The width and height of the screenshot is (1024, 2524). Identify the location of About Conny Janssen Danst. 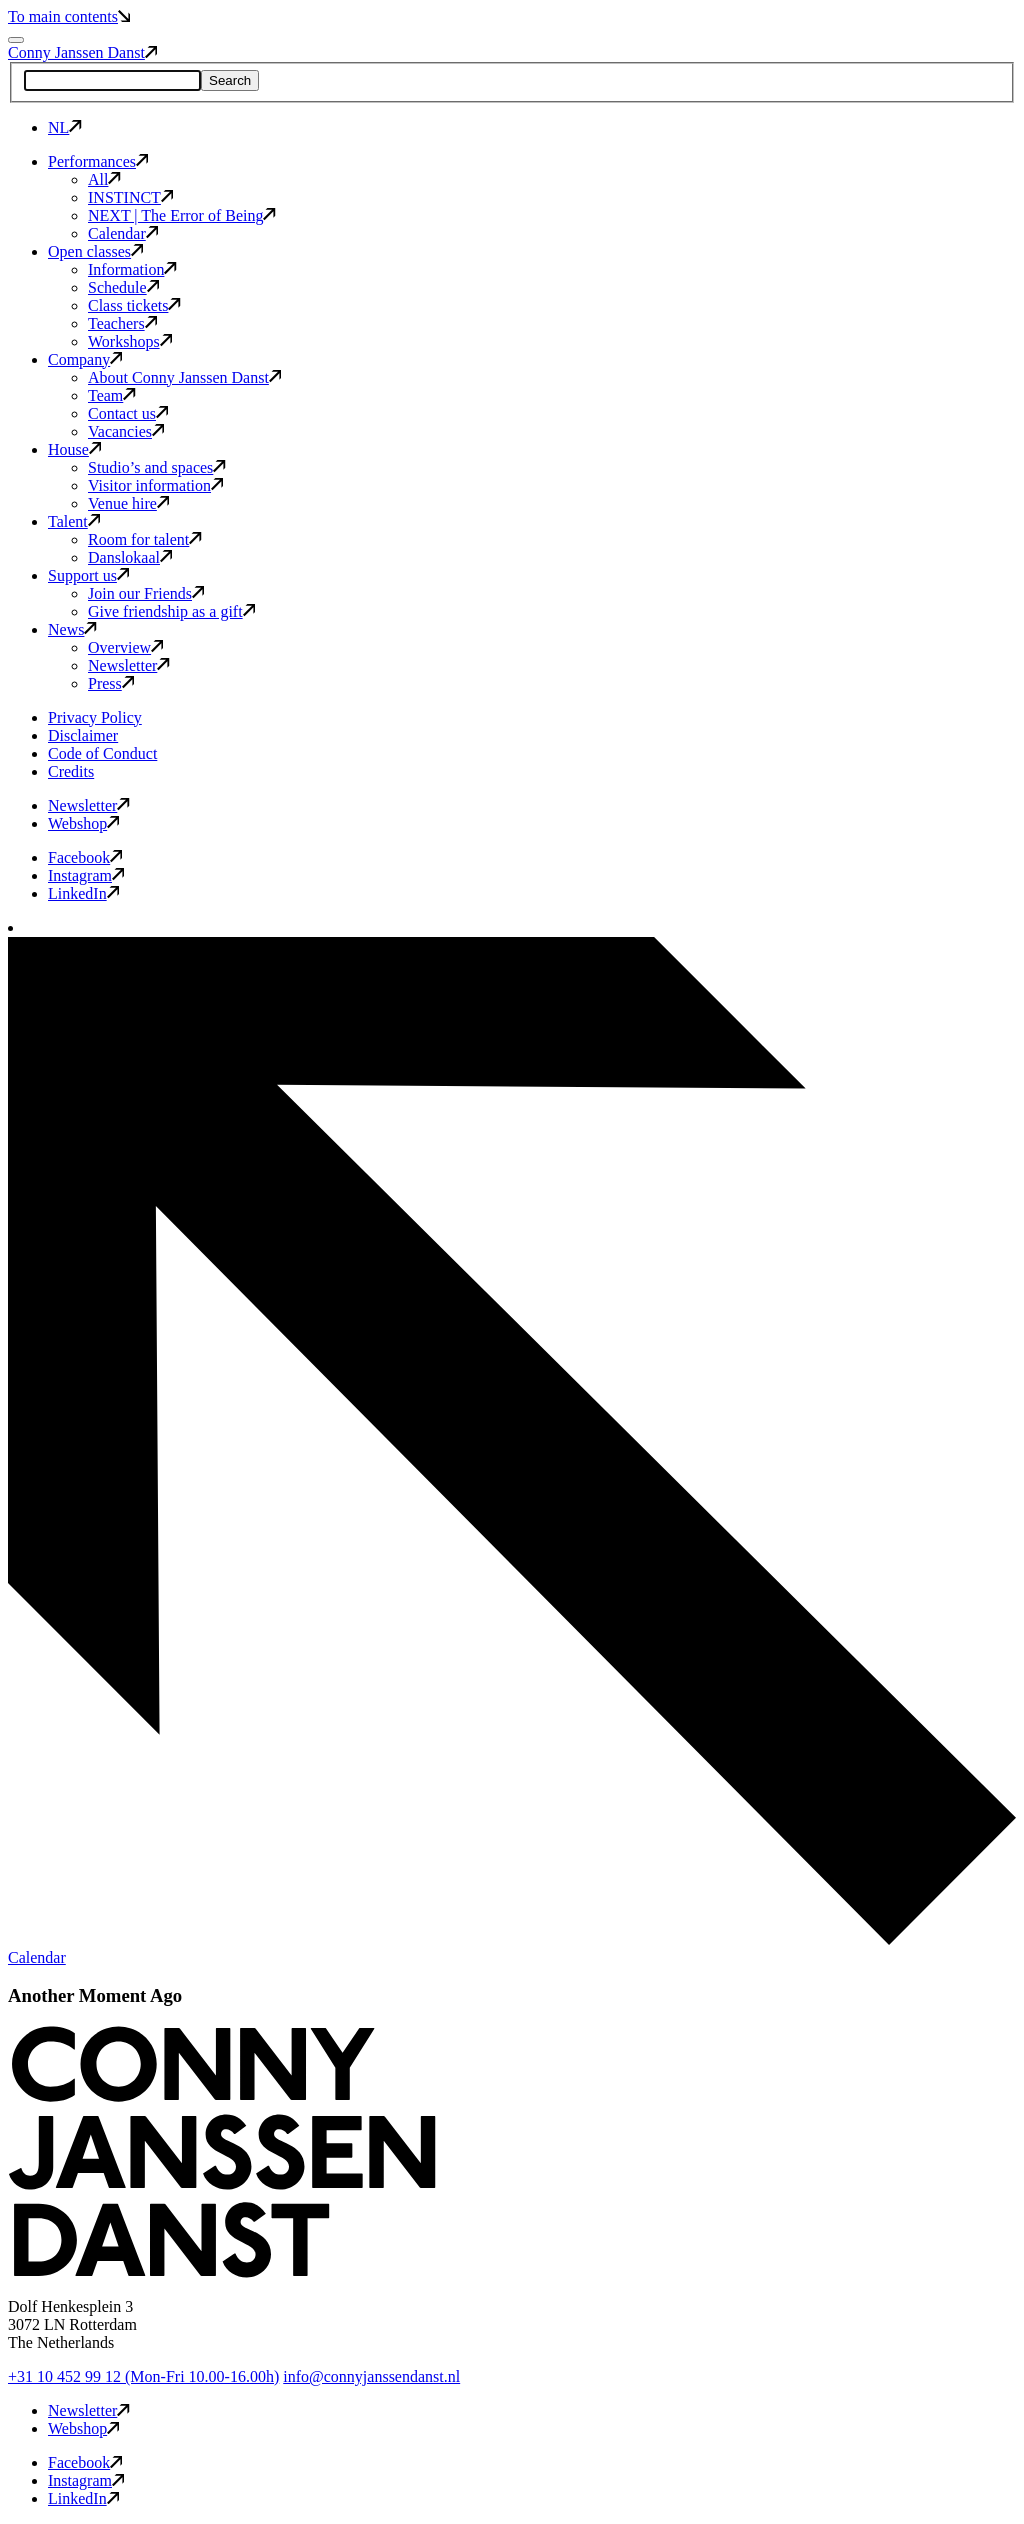
(184, 377).